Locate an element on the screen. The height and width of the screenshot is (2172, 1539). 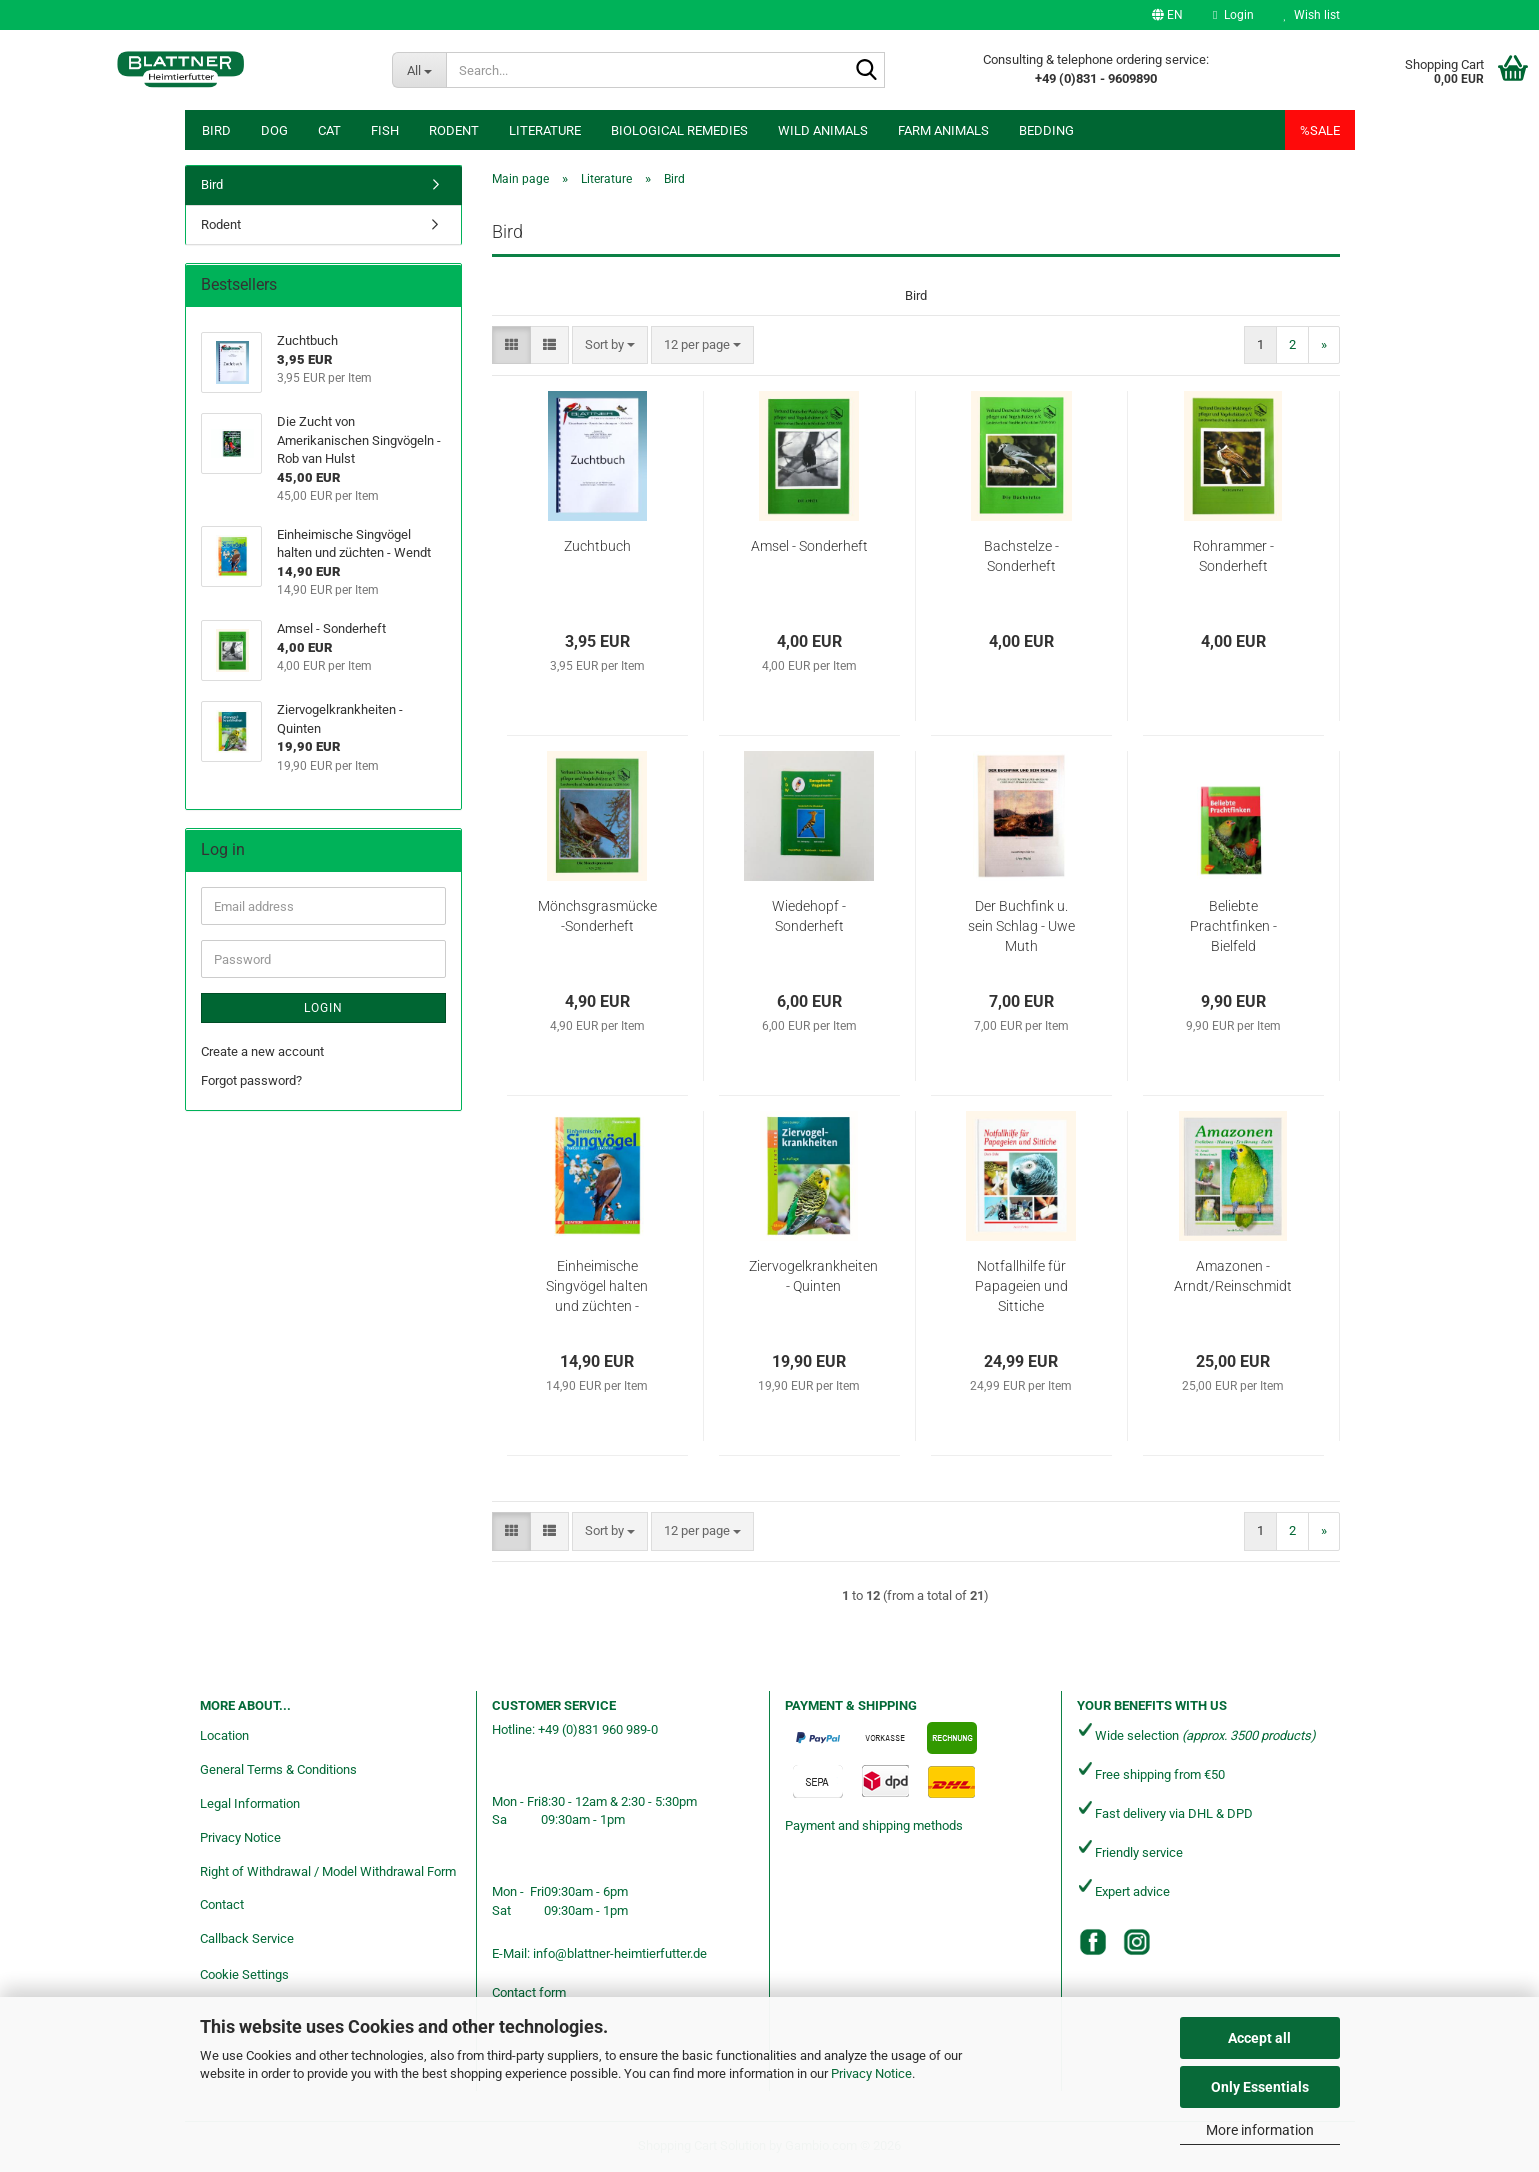
Farm animals is located at coordinates (943, 130).